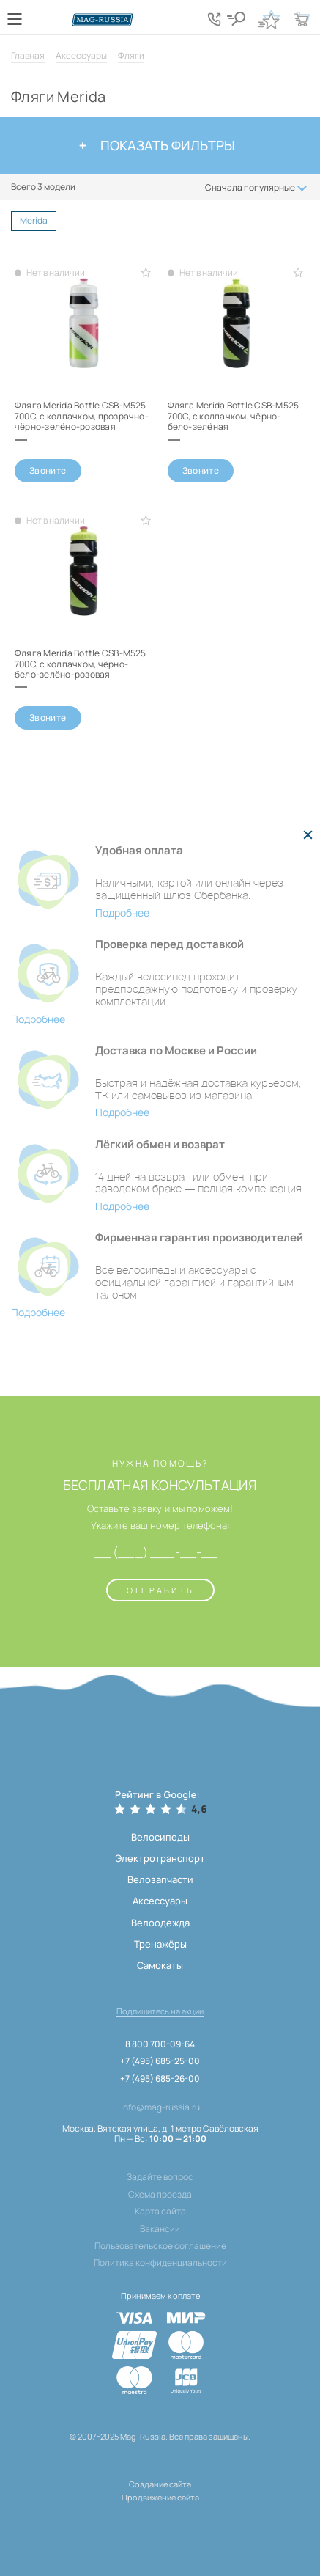 The image size is (320, 2576). I want to click on Велосипеды, so click(160, 1836).